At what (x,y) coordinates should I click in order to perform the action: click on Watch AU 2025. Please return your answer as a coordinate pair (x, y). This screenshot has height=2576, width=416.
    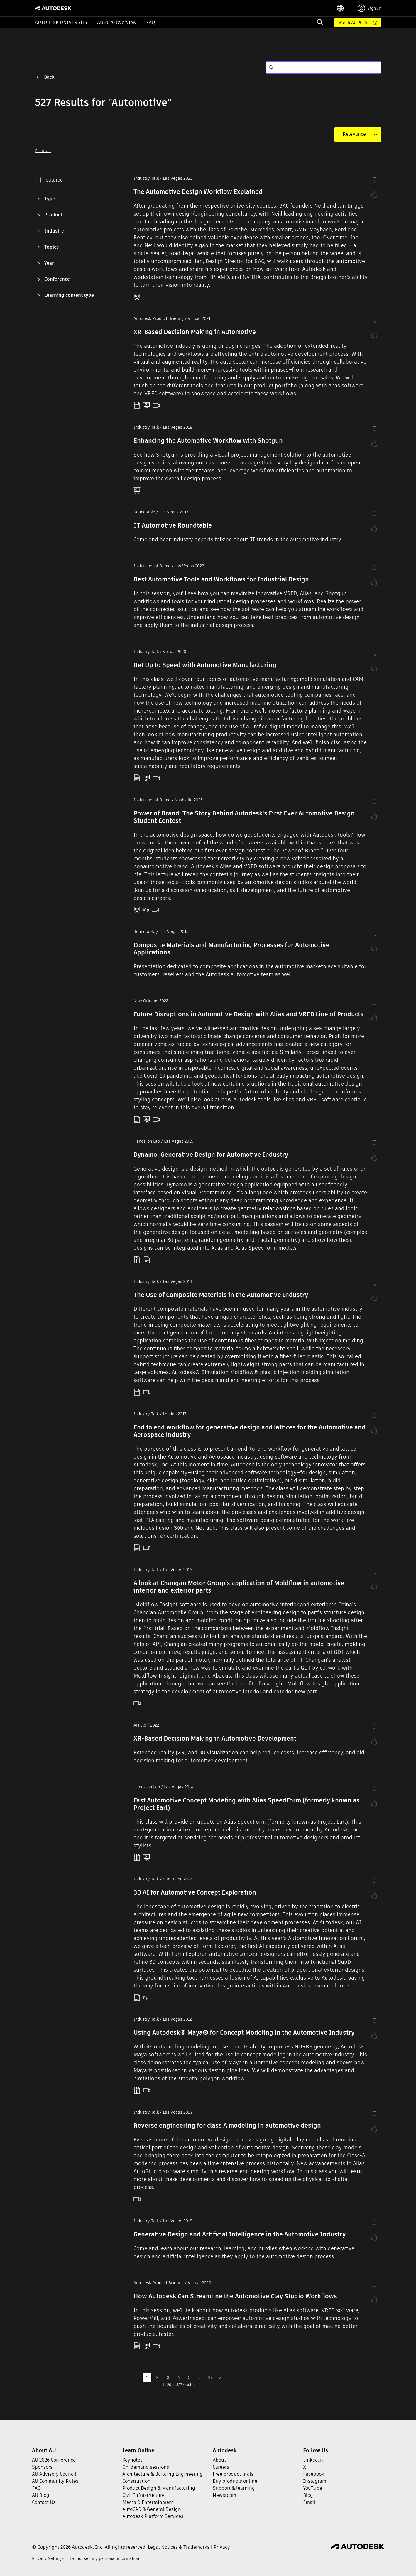
    Looking at the image, I should click on (352, 23).